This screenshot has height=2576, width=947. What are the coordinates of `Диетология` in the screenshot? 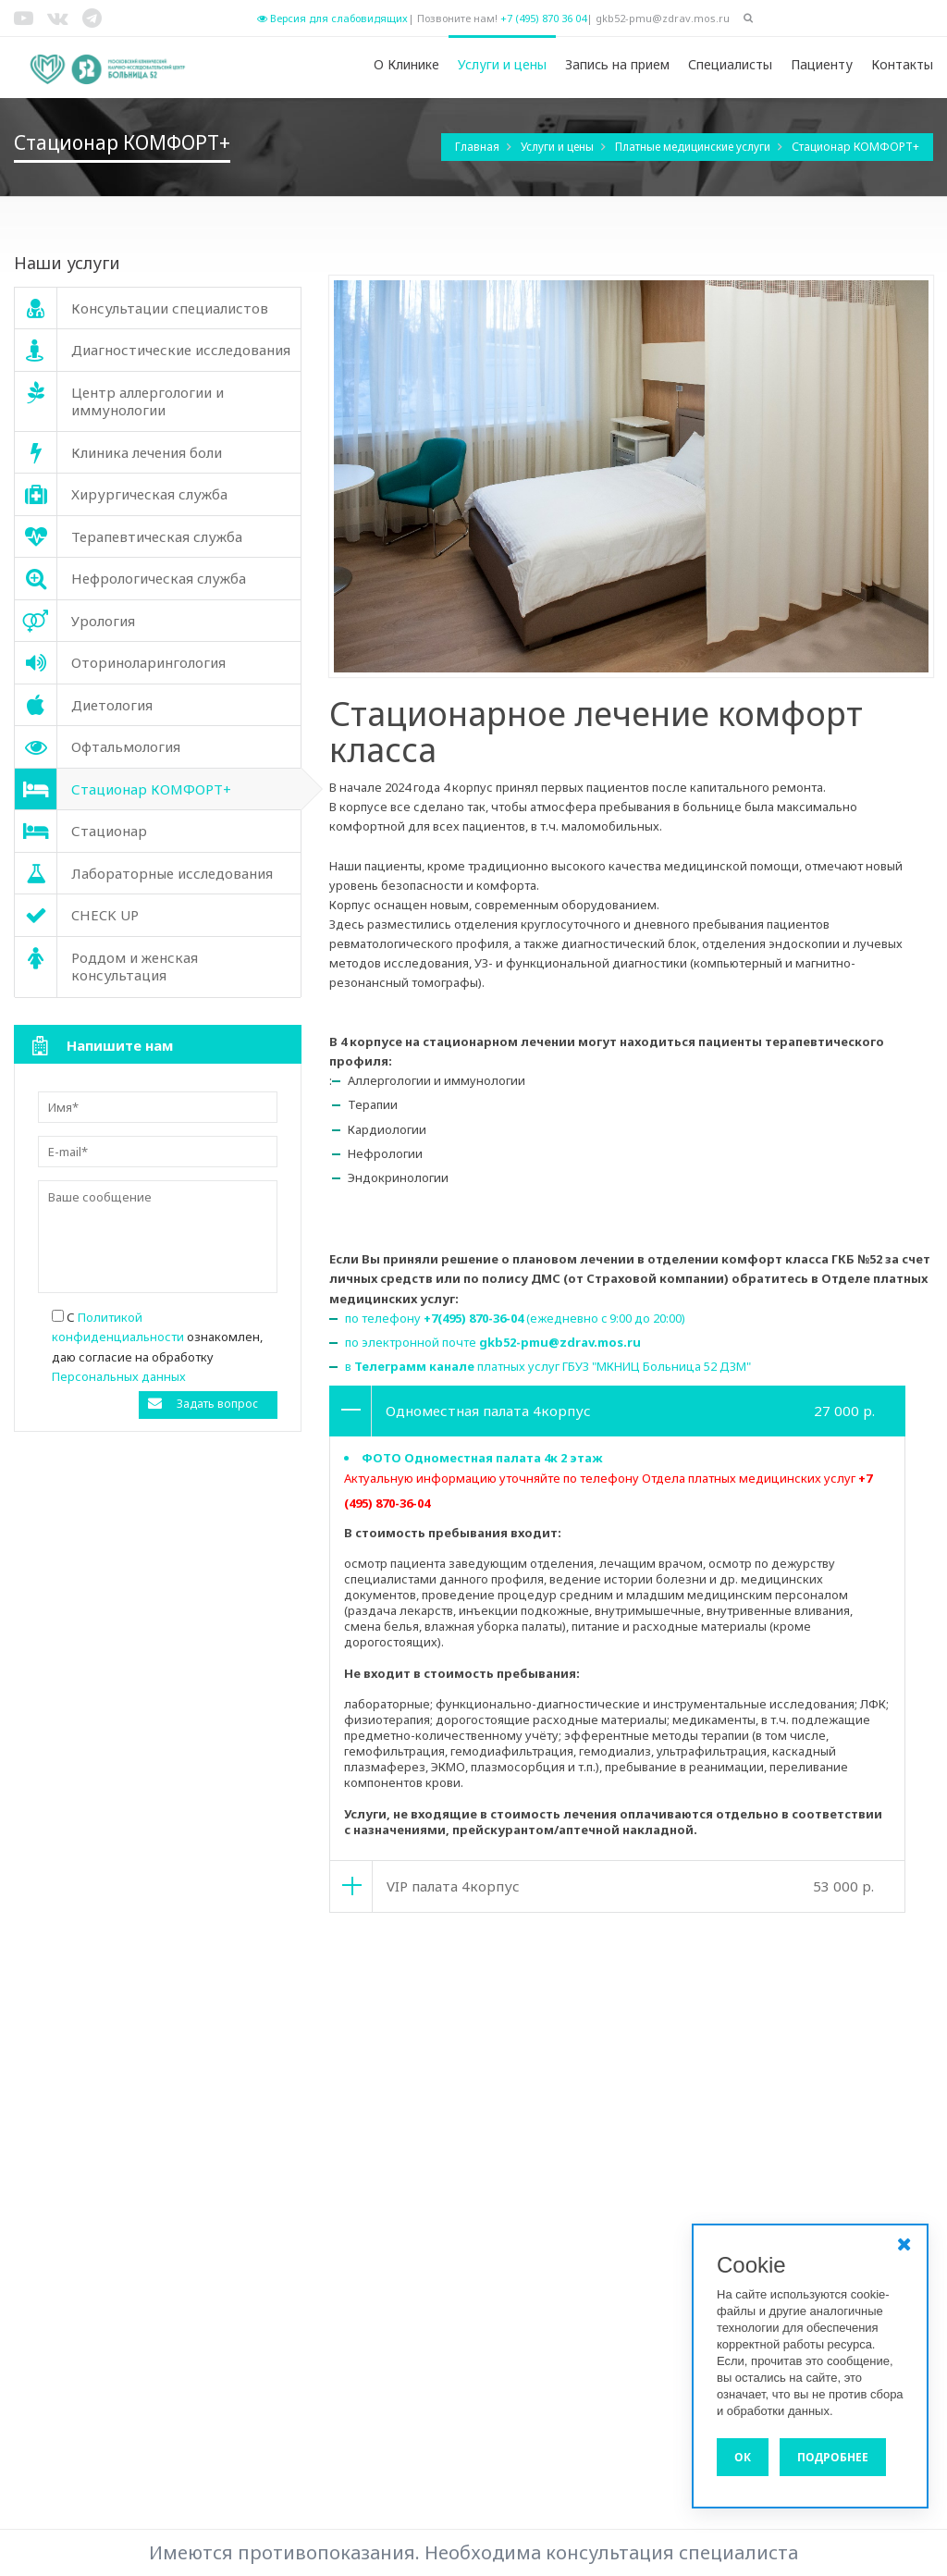 It's located at (304, 2266).